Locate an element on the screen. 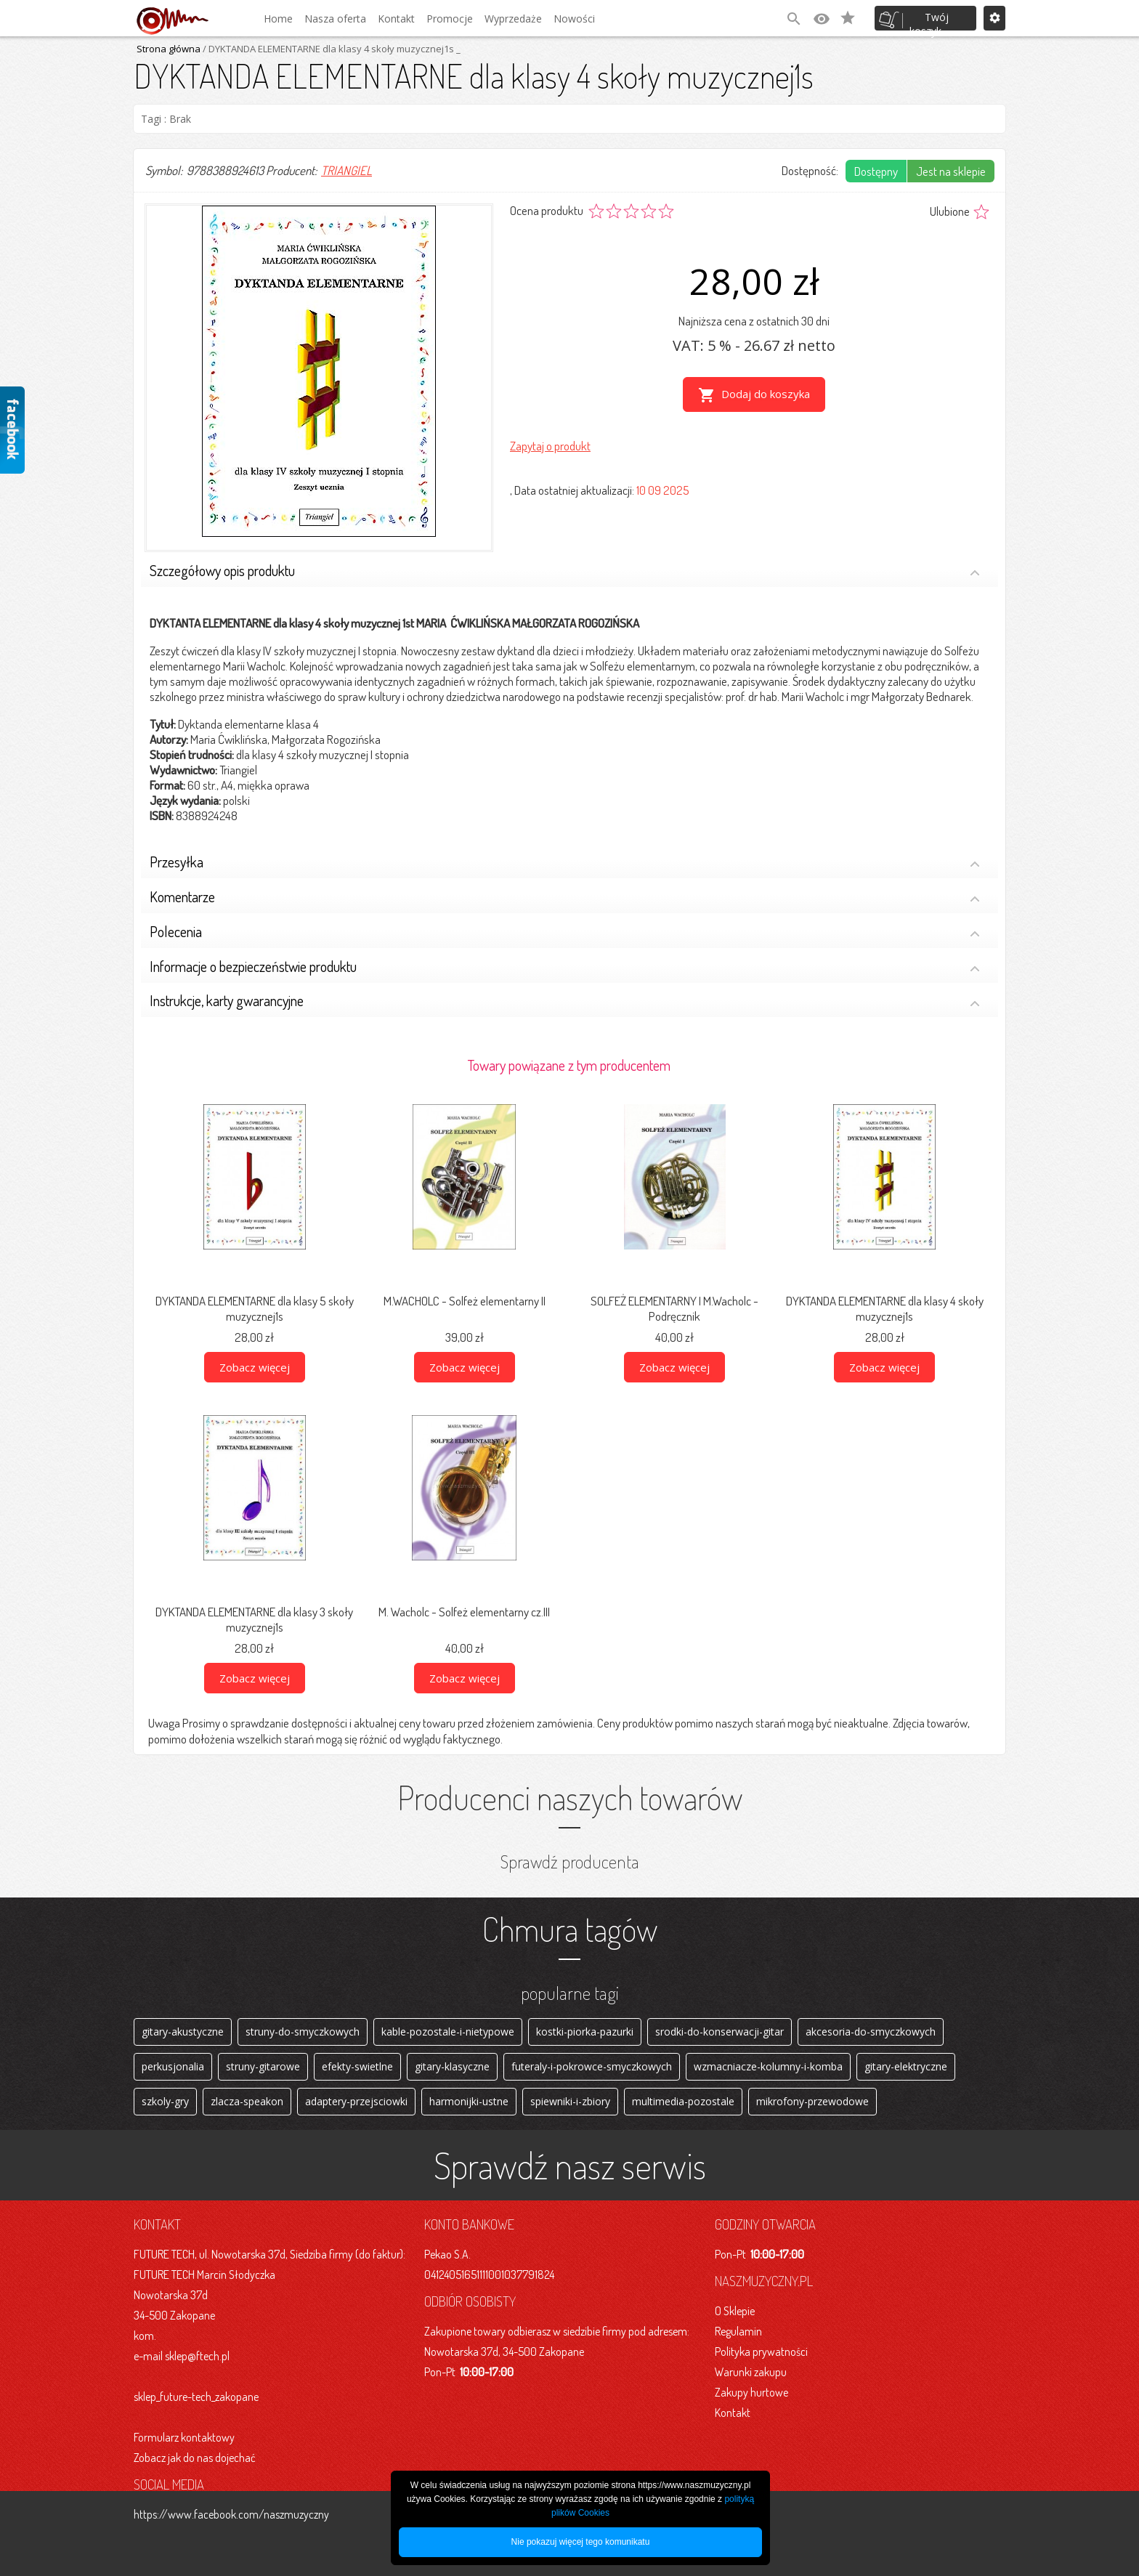 The image size is (1139, 2576). Formularz kontaktowy is located at coordinates (184, 2437).